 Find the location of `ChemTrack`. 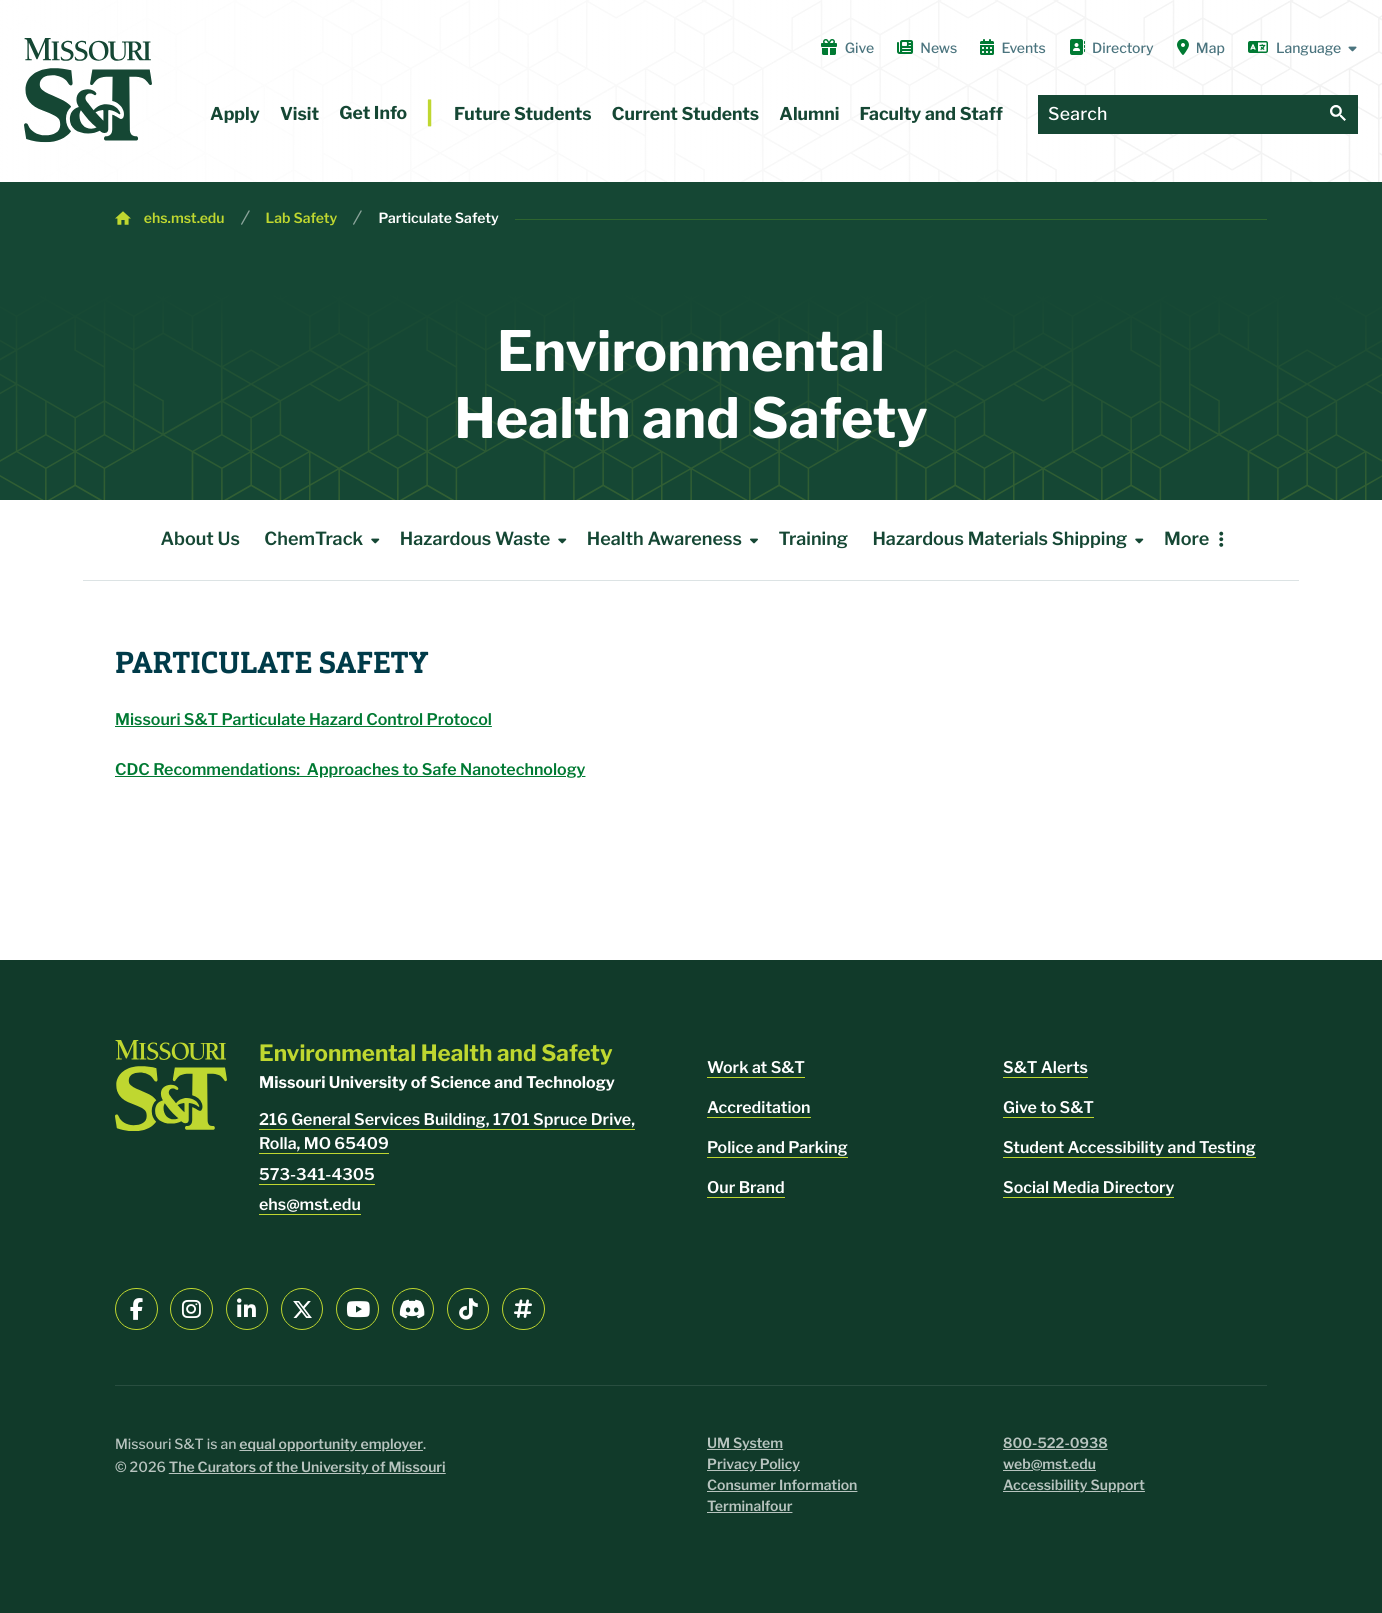

ChemTrack is located at coordinates (325, 540).